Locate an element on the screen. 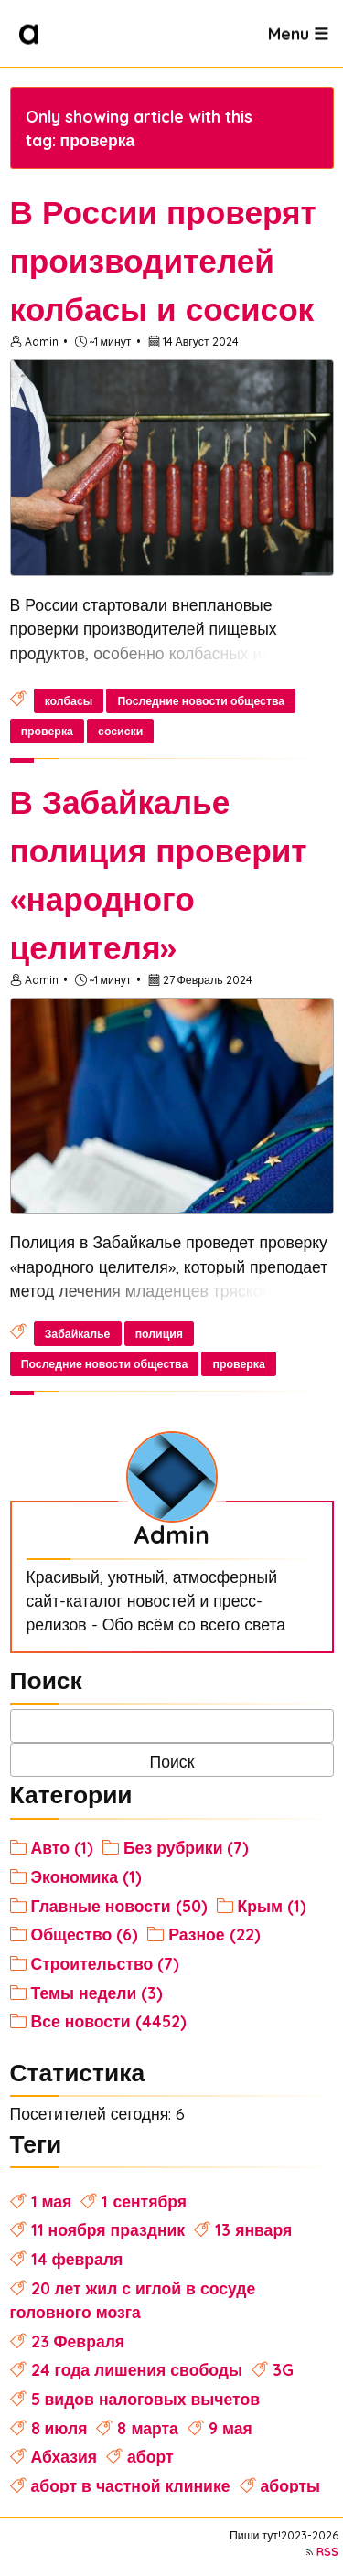 Image resolution: width=343 pixels, height=2576 pixels. Разное (22) is located at coordinates (214, 1934).